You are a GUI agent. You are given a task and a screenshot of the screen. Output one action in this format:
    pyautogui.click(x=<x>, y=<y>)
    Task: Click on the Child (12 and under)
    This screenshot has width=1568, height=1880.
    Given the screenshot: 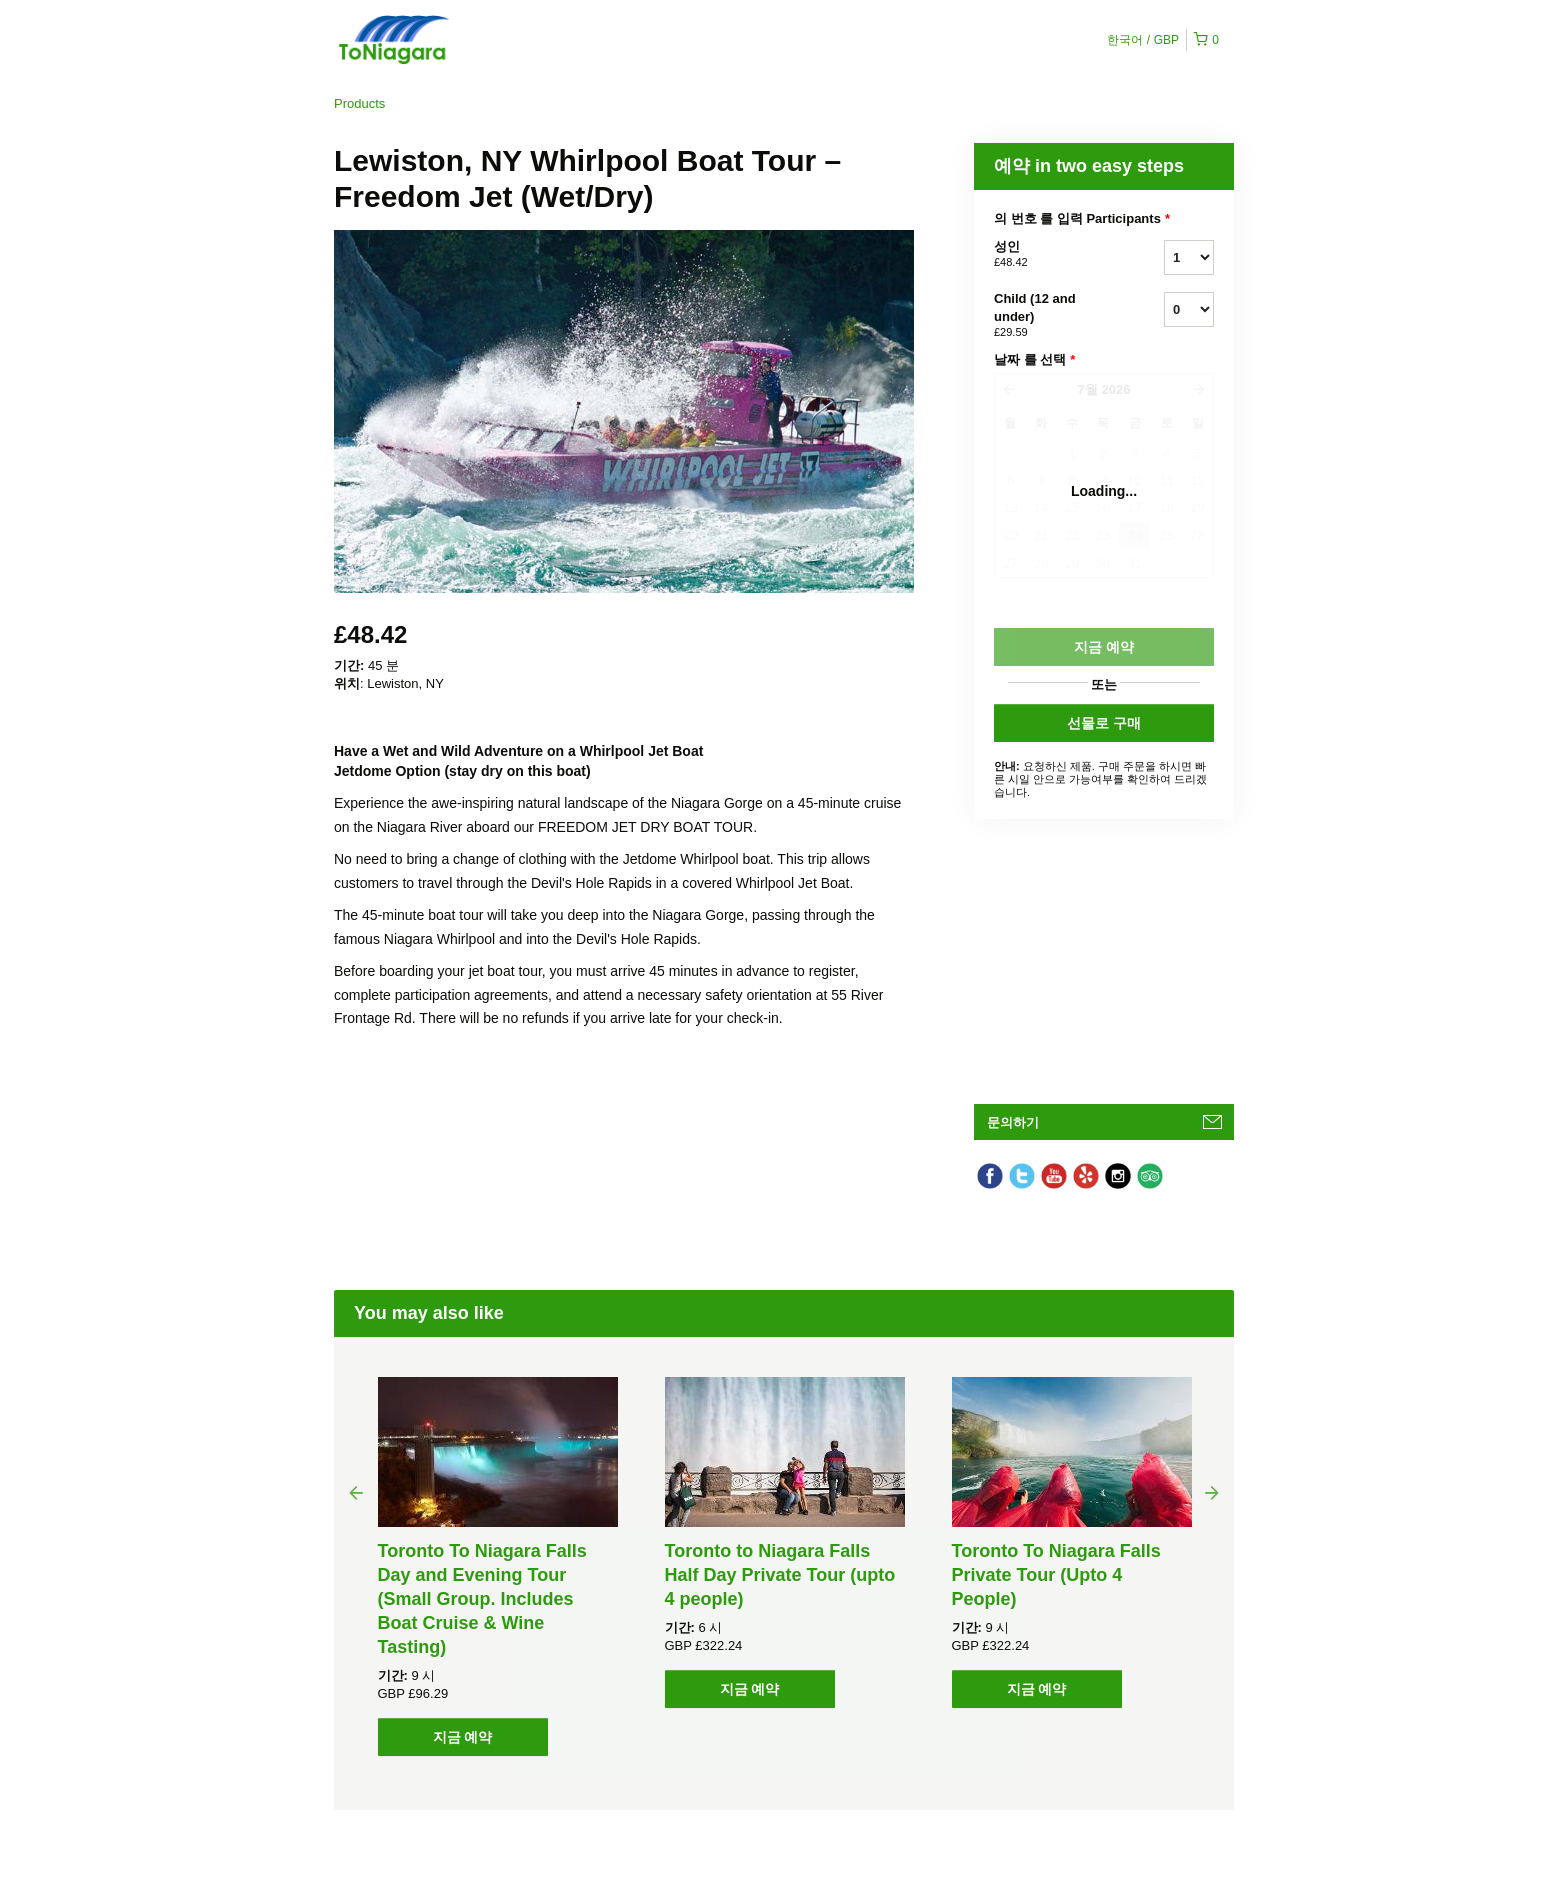 What is the action you would take?
    pyautogui.click(x=1054, y=316)
    